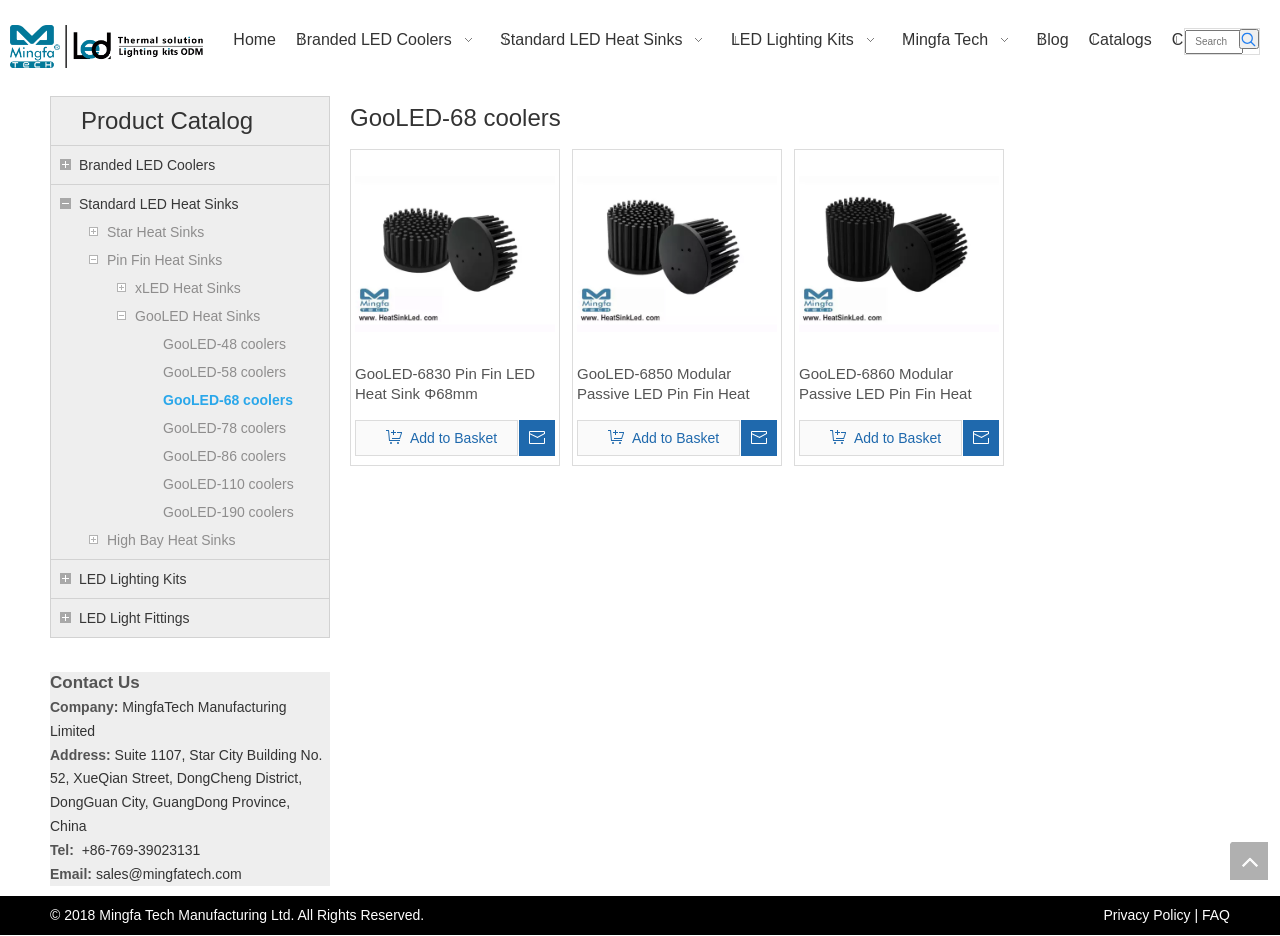 This screenshot has height=936, width=1280. Describe the element at coordinates (224, 372) in the screenshot. I see `GooLED-58 coolers` at that location.